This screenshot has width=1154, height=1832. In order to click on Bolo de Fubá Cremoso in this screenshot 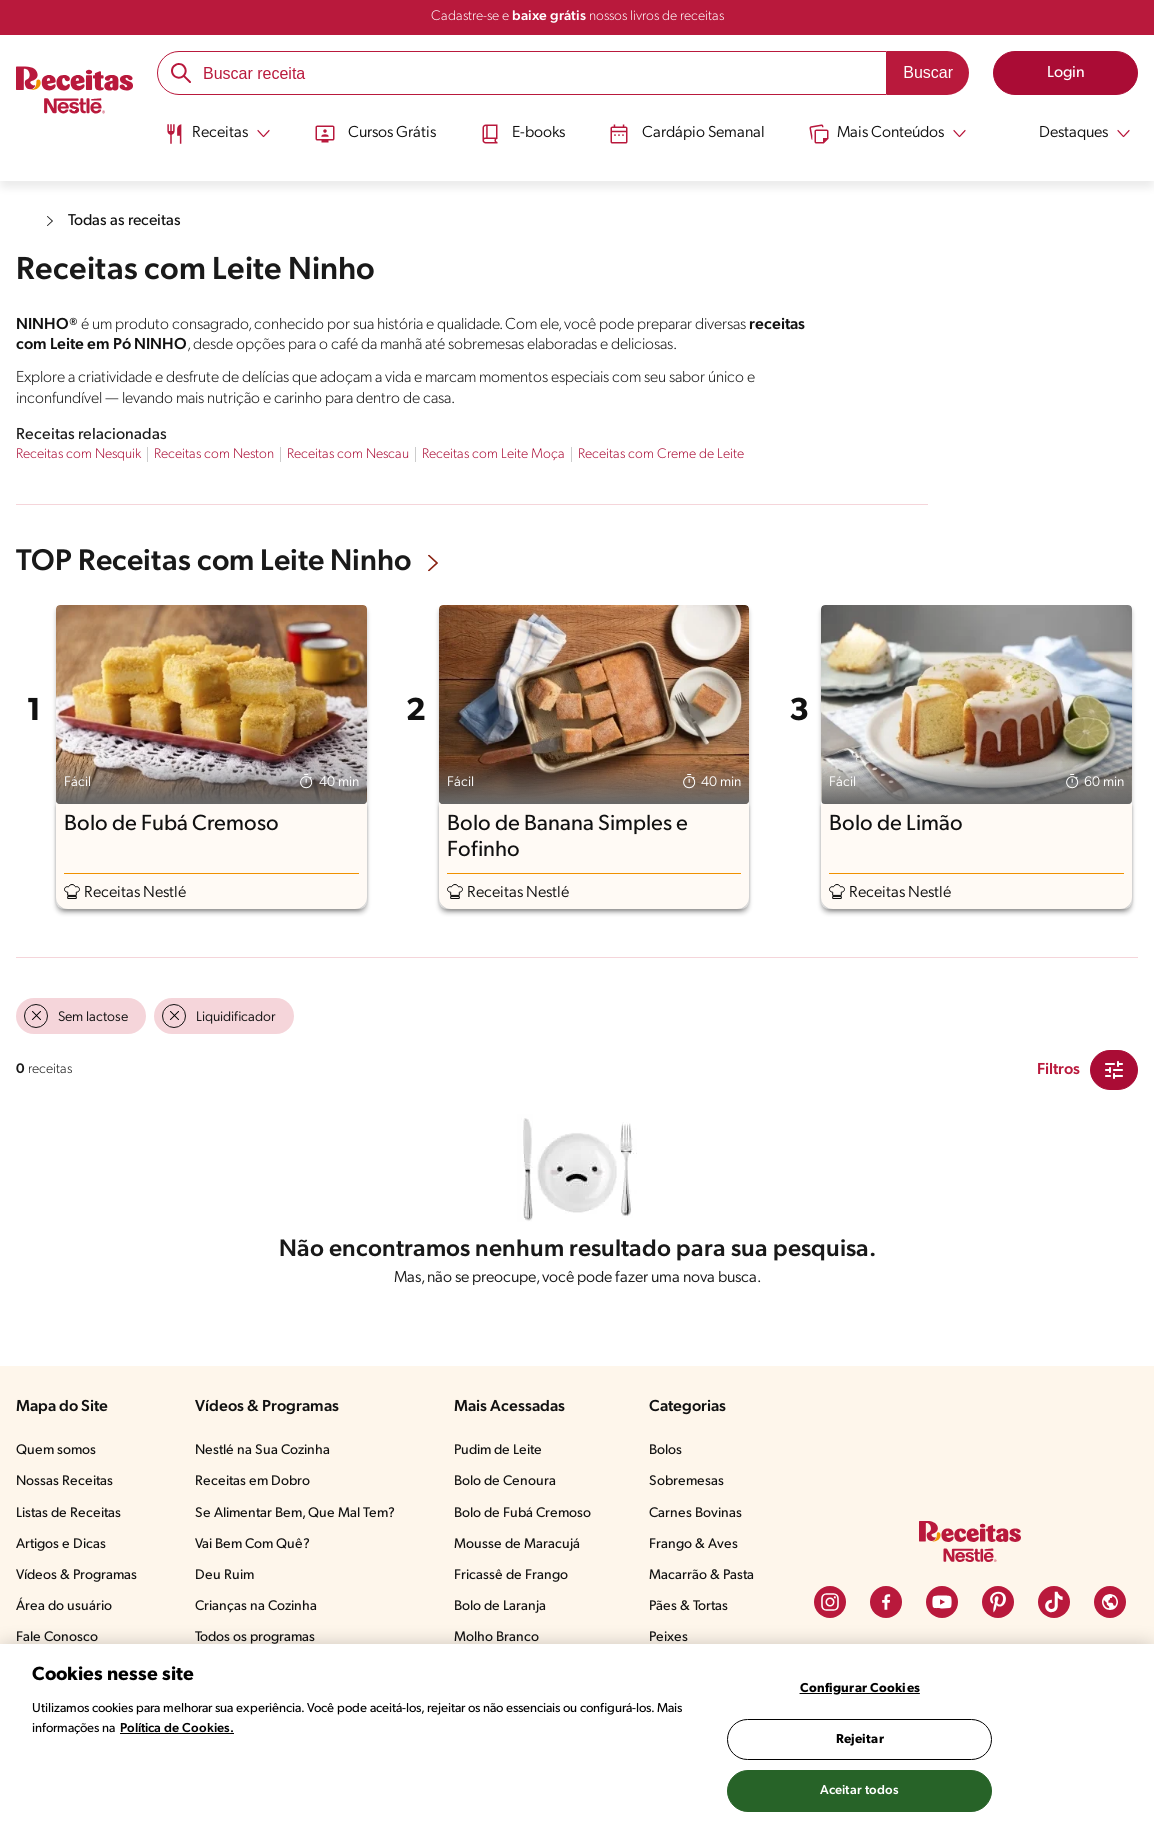, I will do `click(522, 1513)`.